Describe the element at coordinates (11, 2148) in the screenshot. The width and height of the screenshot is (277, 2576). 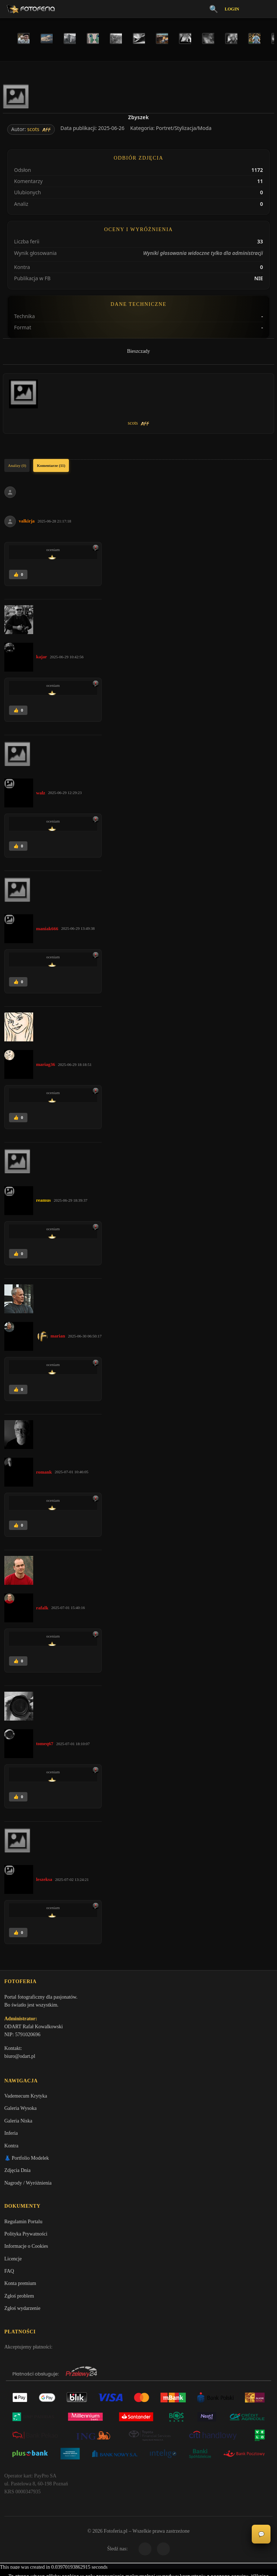
I see `Kontra` at that location.